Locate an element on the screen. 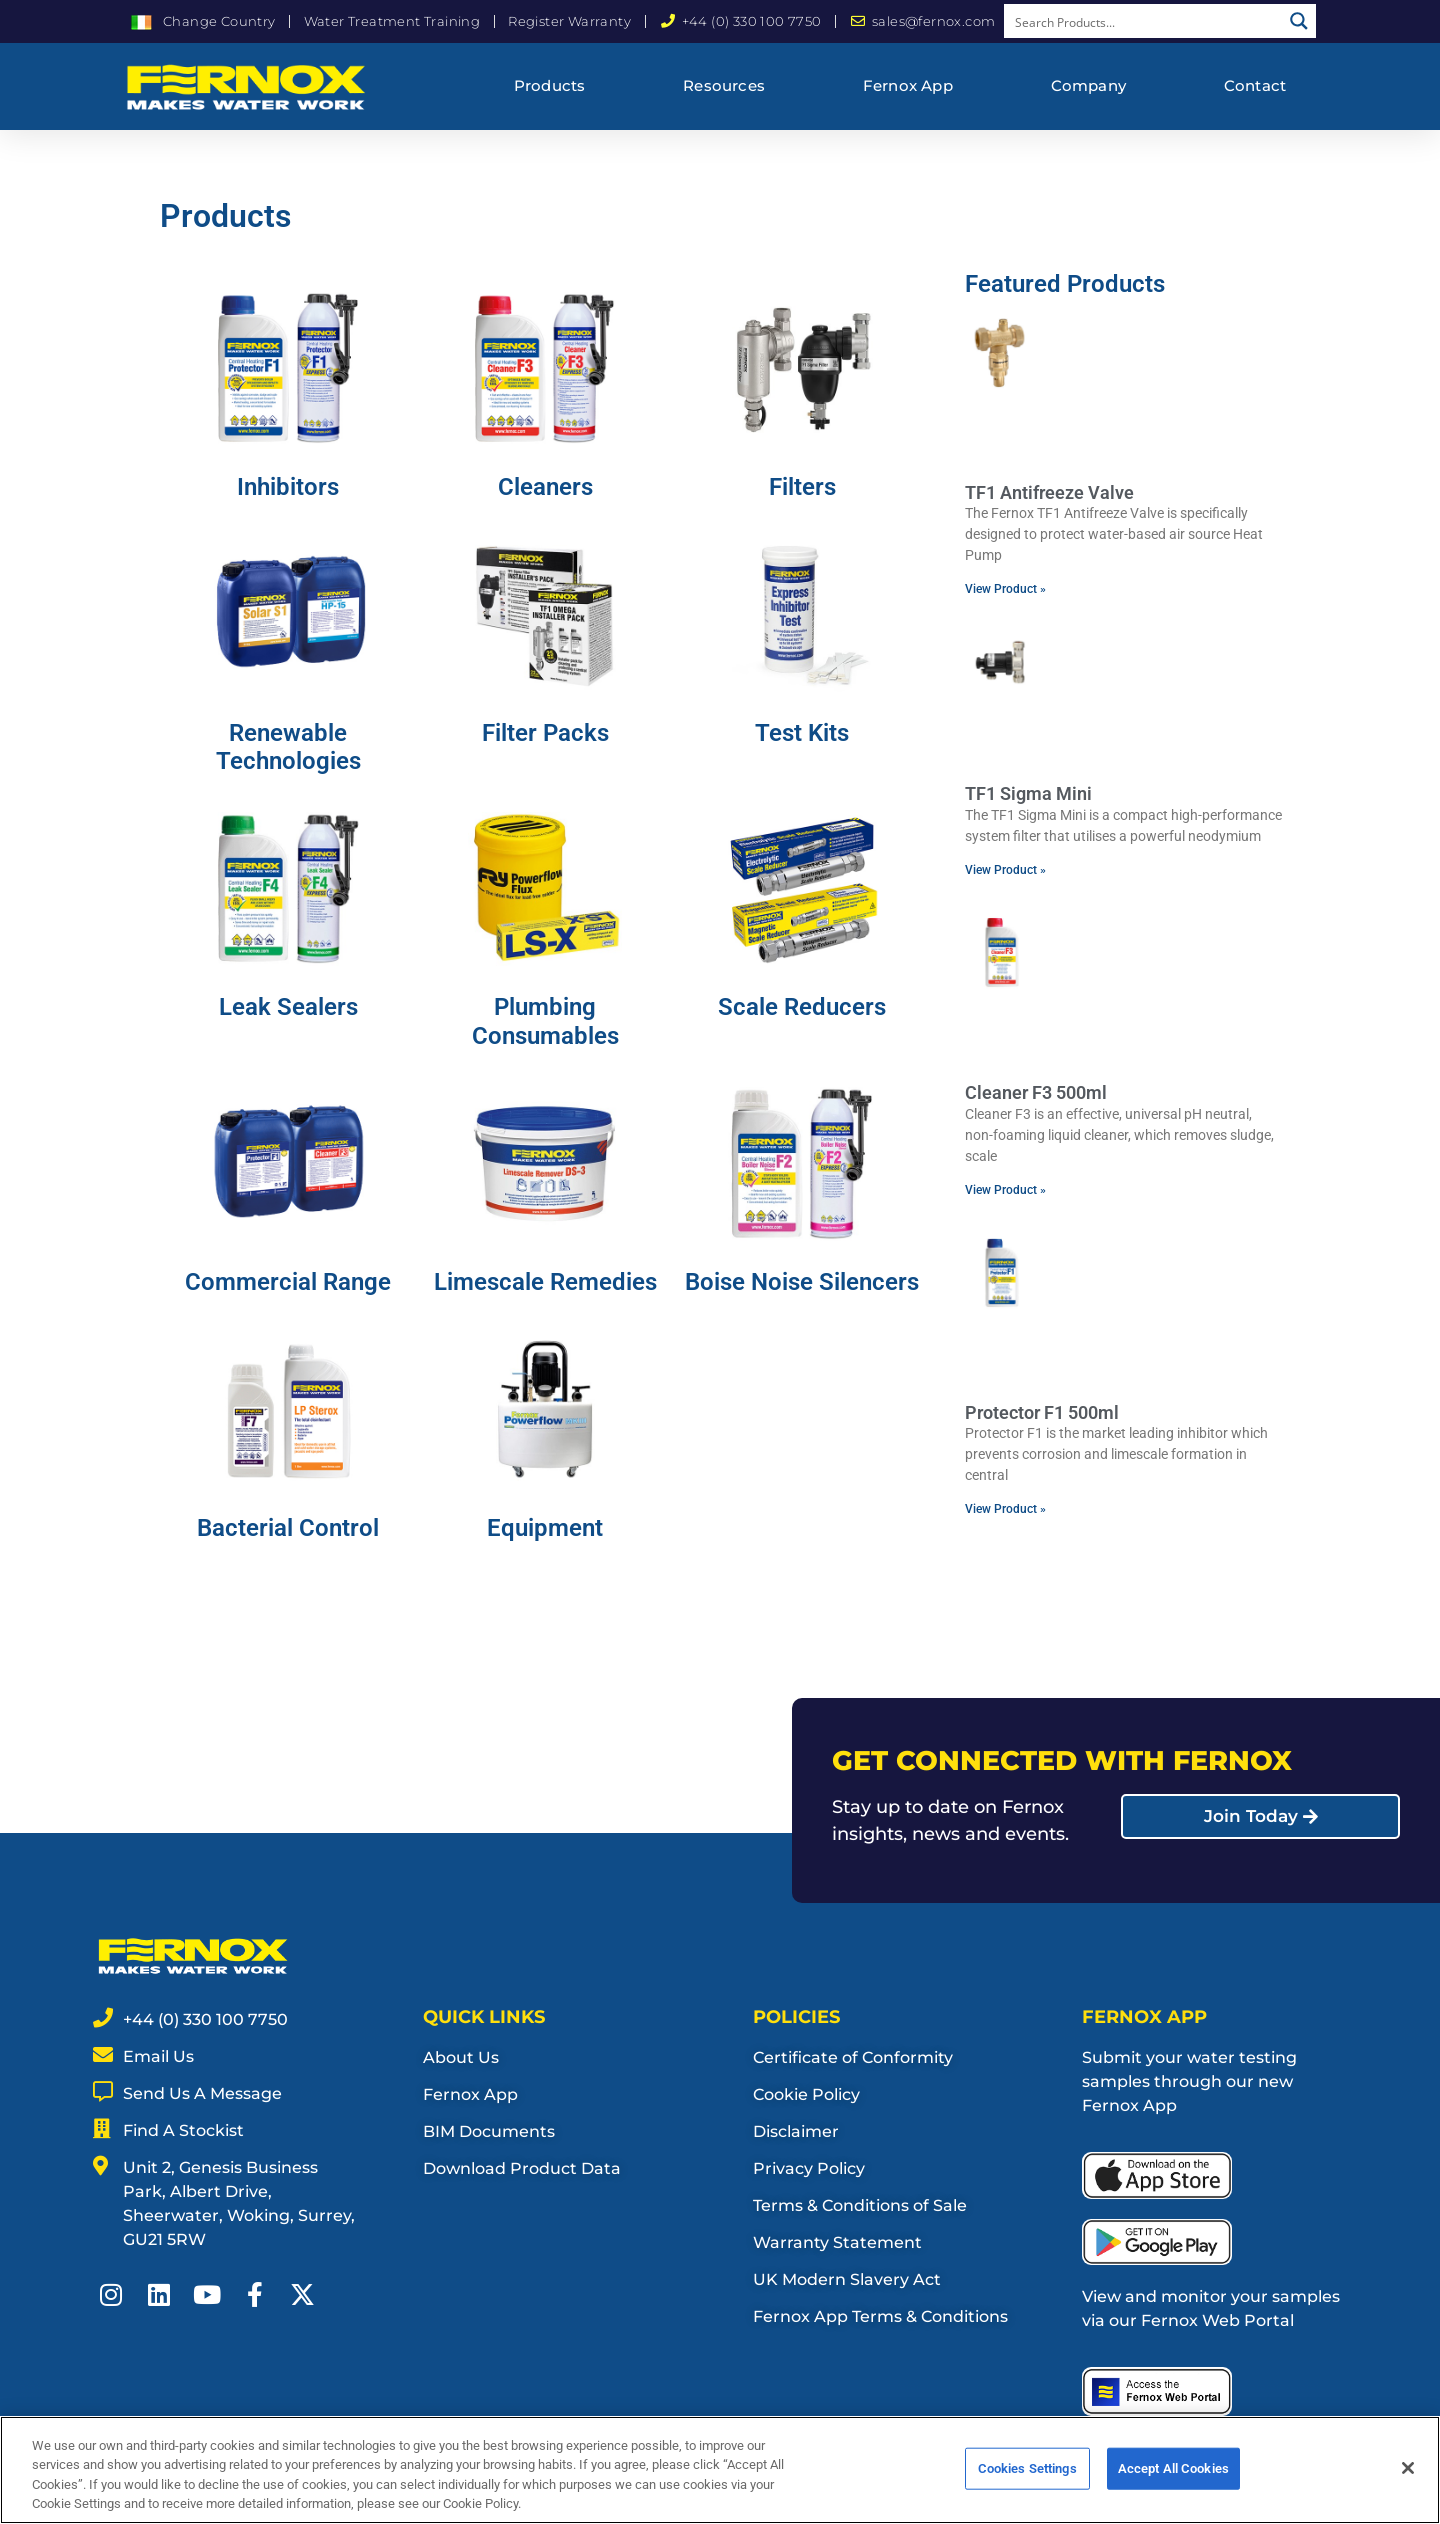 This screenshot has height=2524, width=1440. Contact is located at coordinates (1255, 85).